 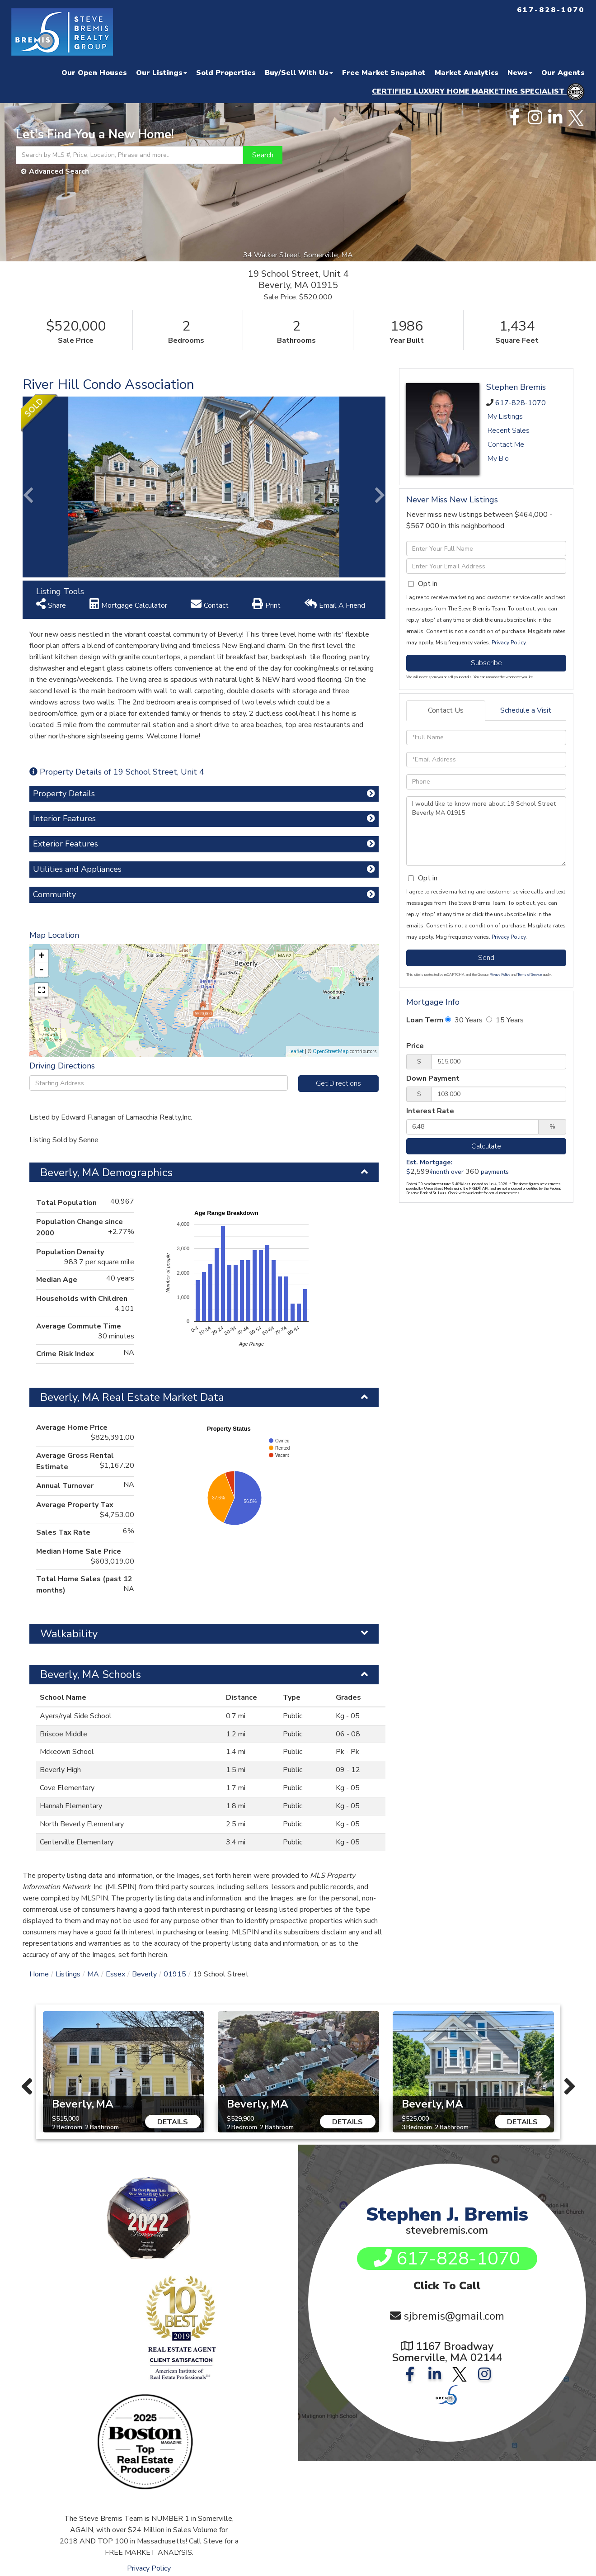 I want to click on Our Open Houses [menuitem], so click(x=94, y=73).